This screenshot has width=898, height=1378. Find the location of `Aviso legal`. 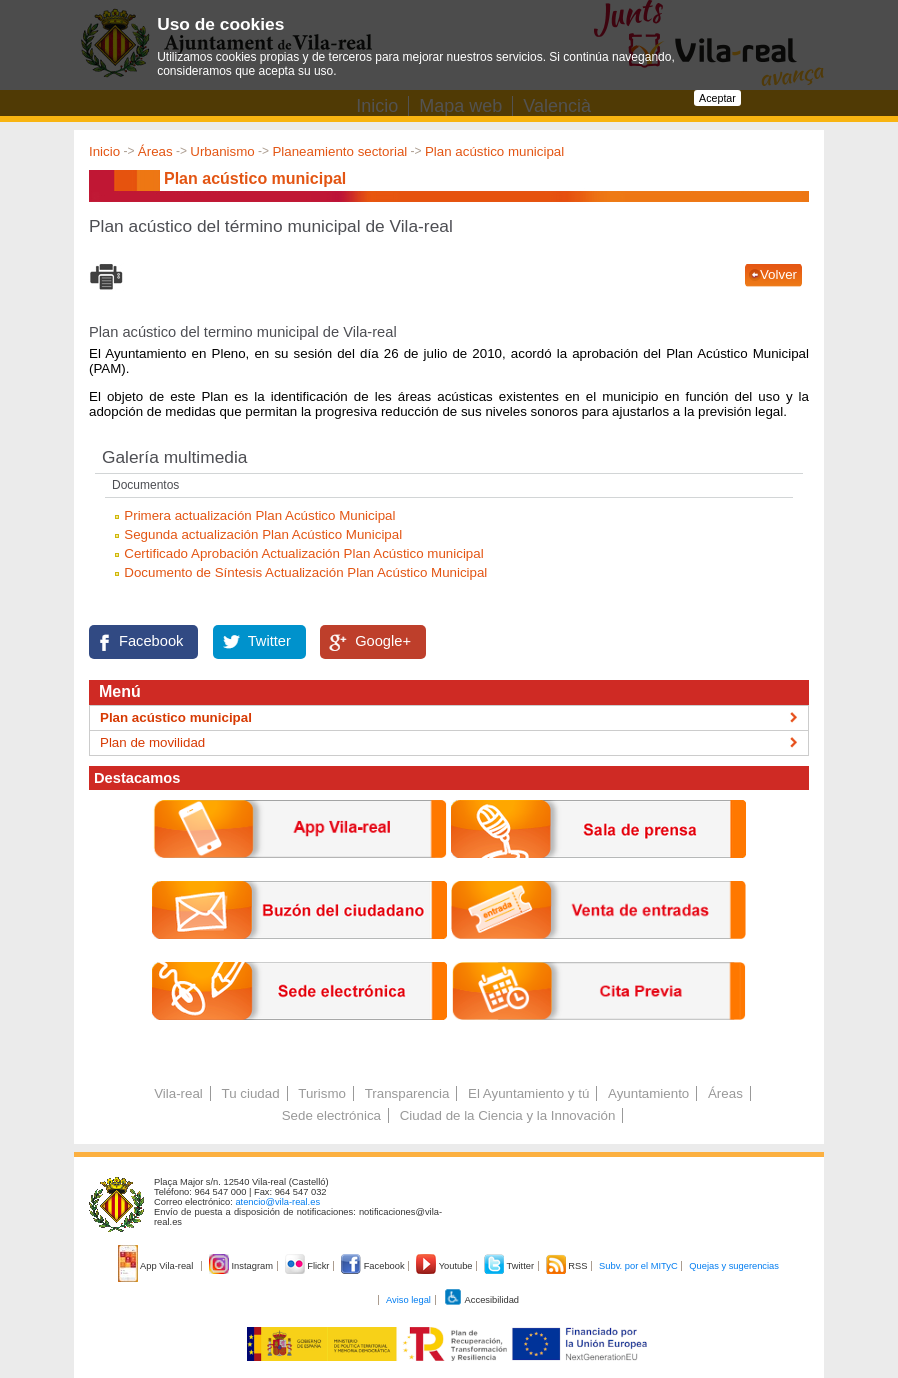

Aviso legal is located at coordinates (408, 1300).